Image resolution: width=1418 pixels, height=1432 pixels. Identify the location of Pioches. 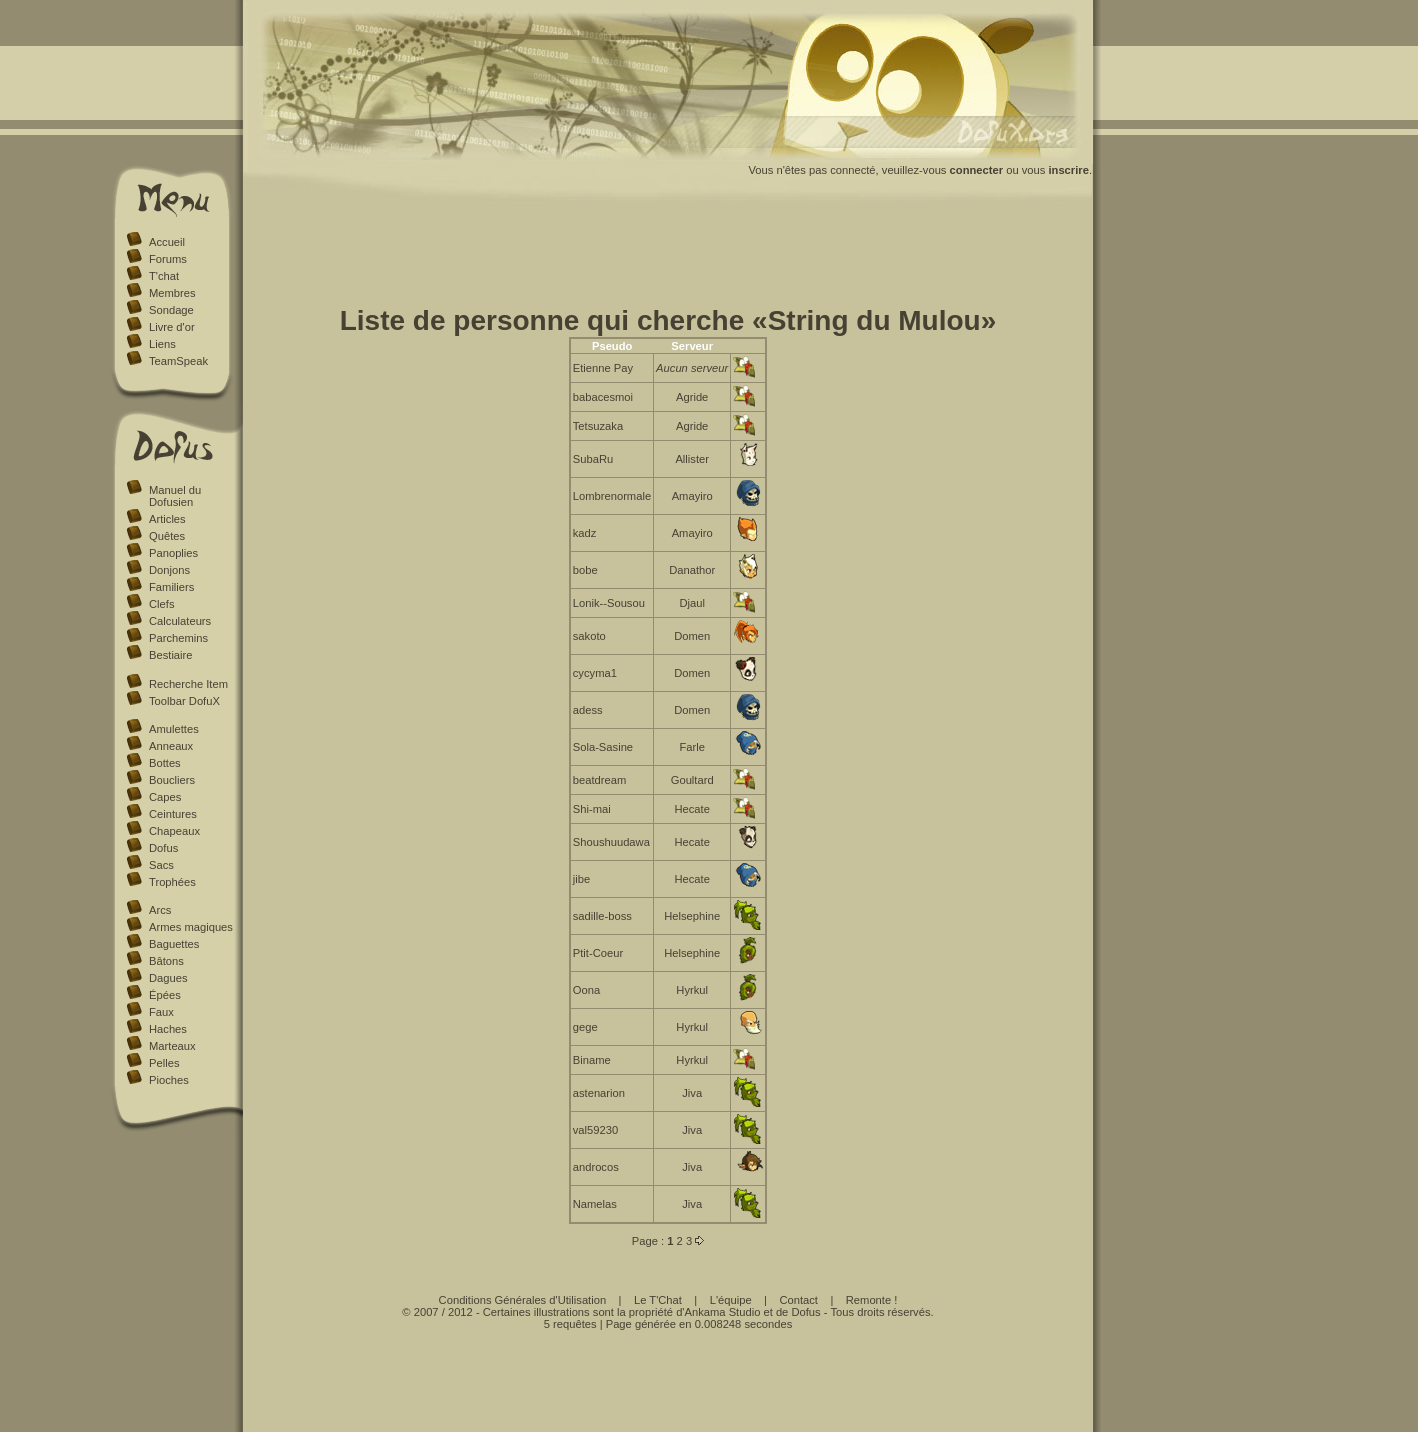
(169, 1080).